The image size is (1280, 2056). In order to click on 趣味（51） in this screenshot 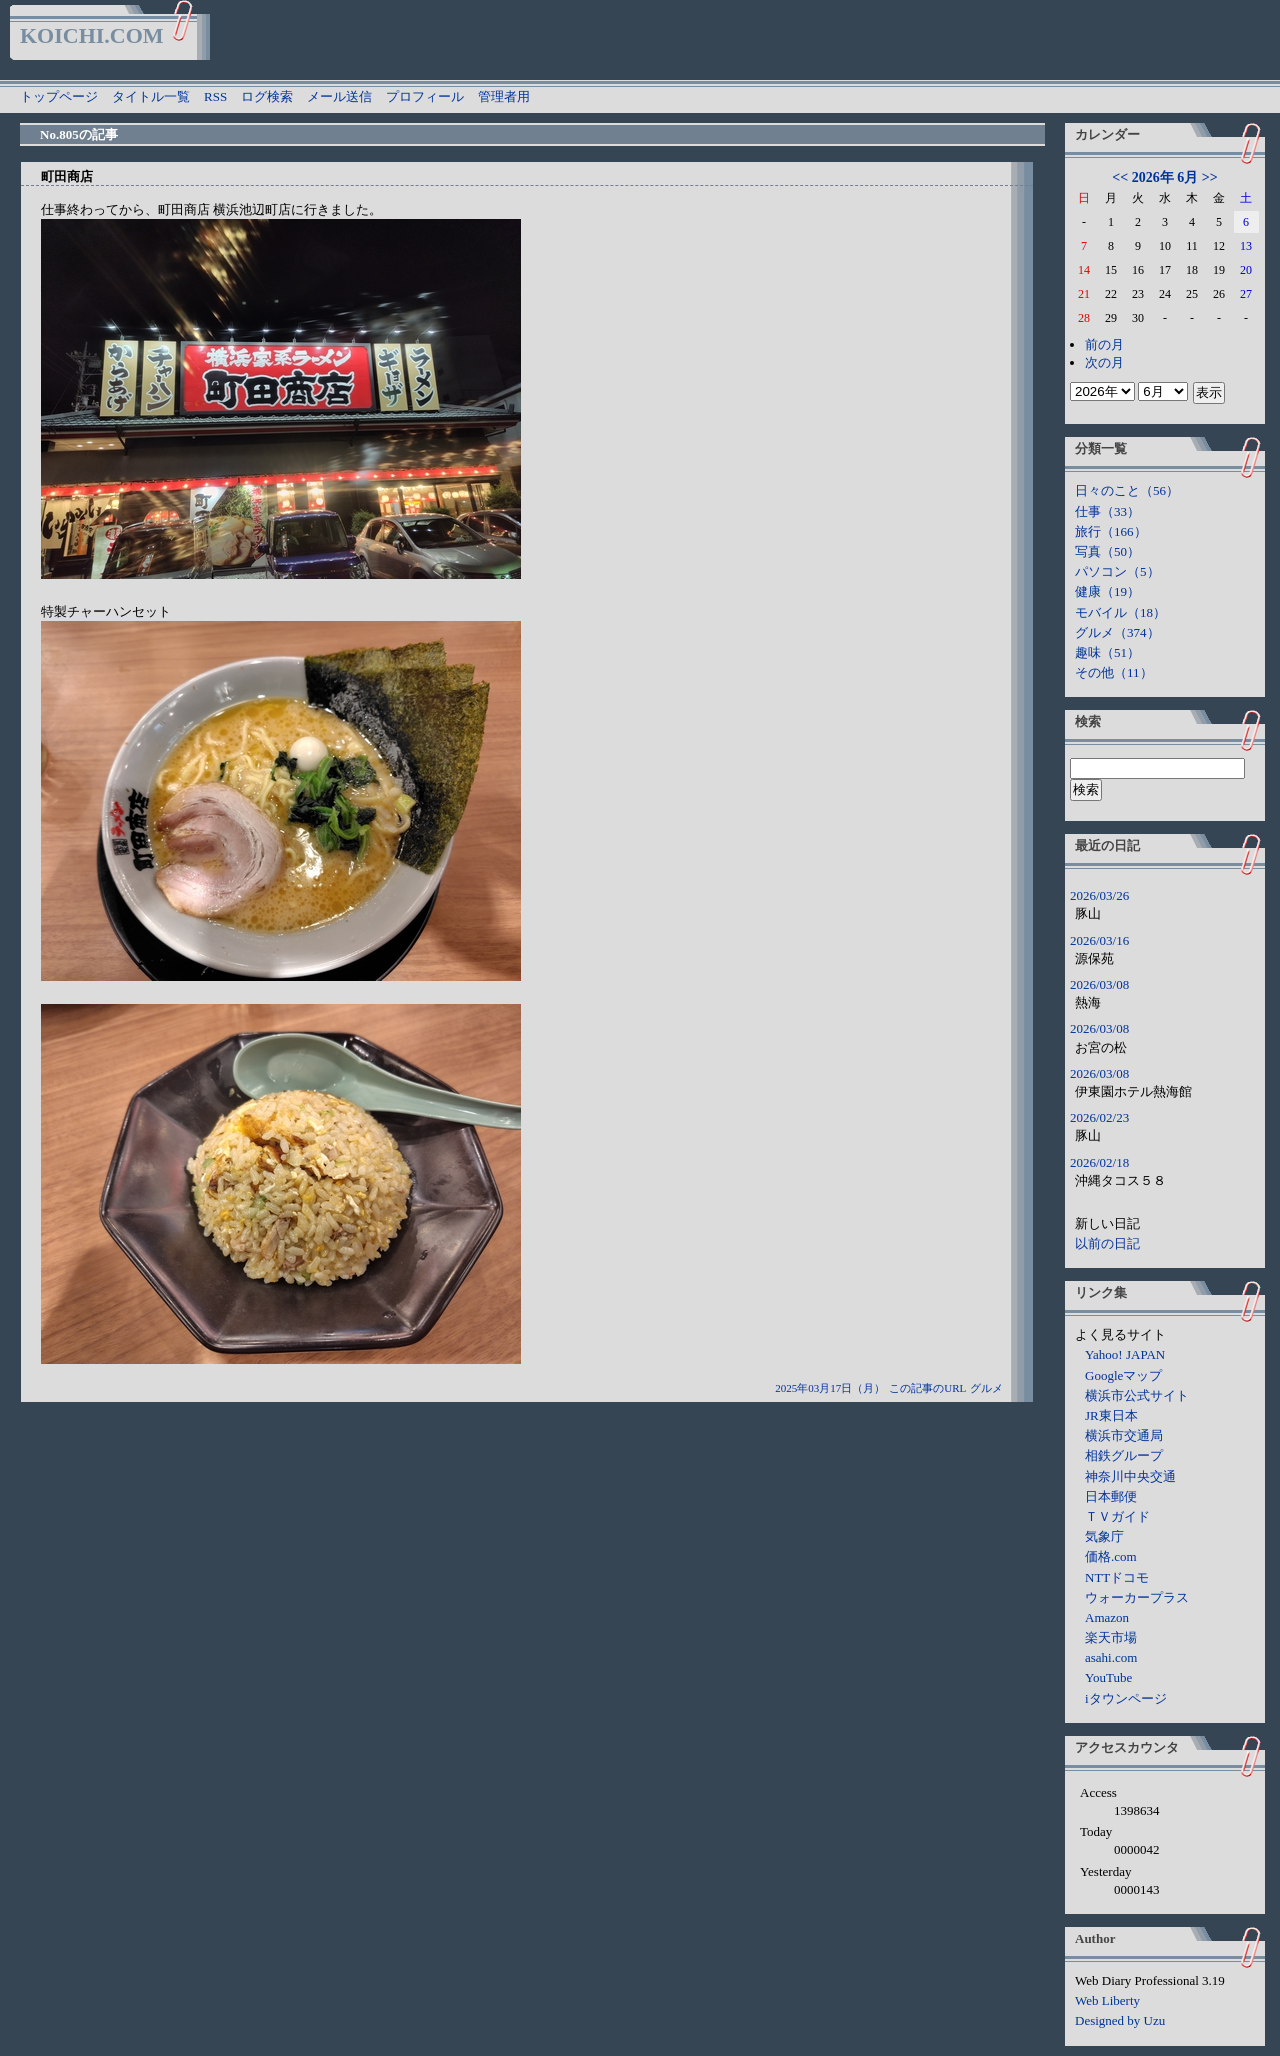, I will do `click(1107, 652)`.